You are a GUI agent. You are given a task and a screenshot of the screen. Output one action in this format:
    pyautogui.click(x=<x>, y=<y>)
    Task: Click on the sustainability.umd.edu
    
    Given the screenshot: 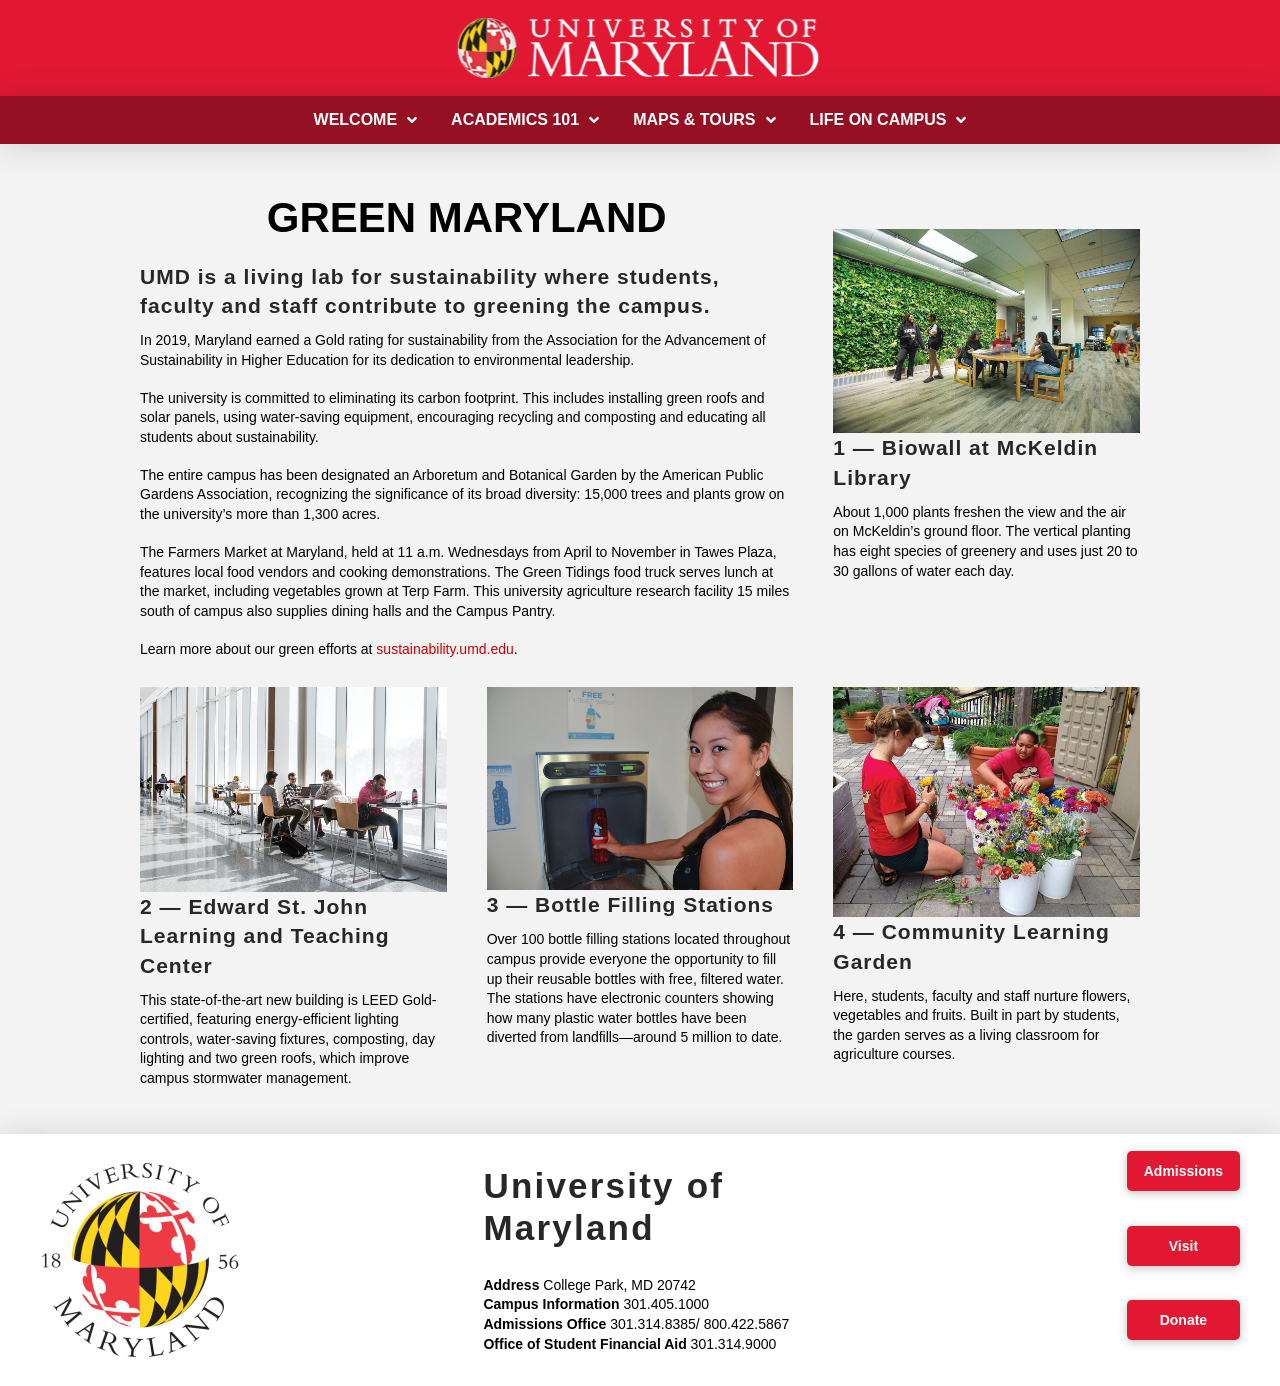 What is the action you would take?
    pyautogui.click(x=444, y=649)
    